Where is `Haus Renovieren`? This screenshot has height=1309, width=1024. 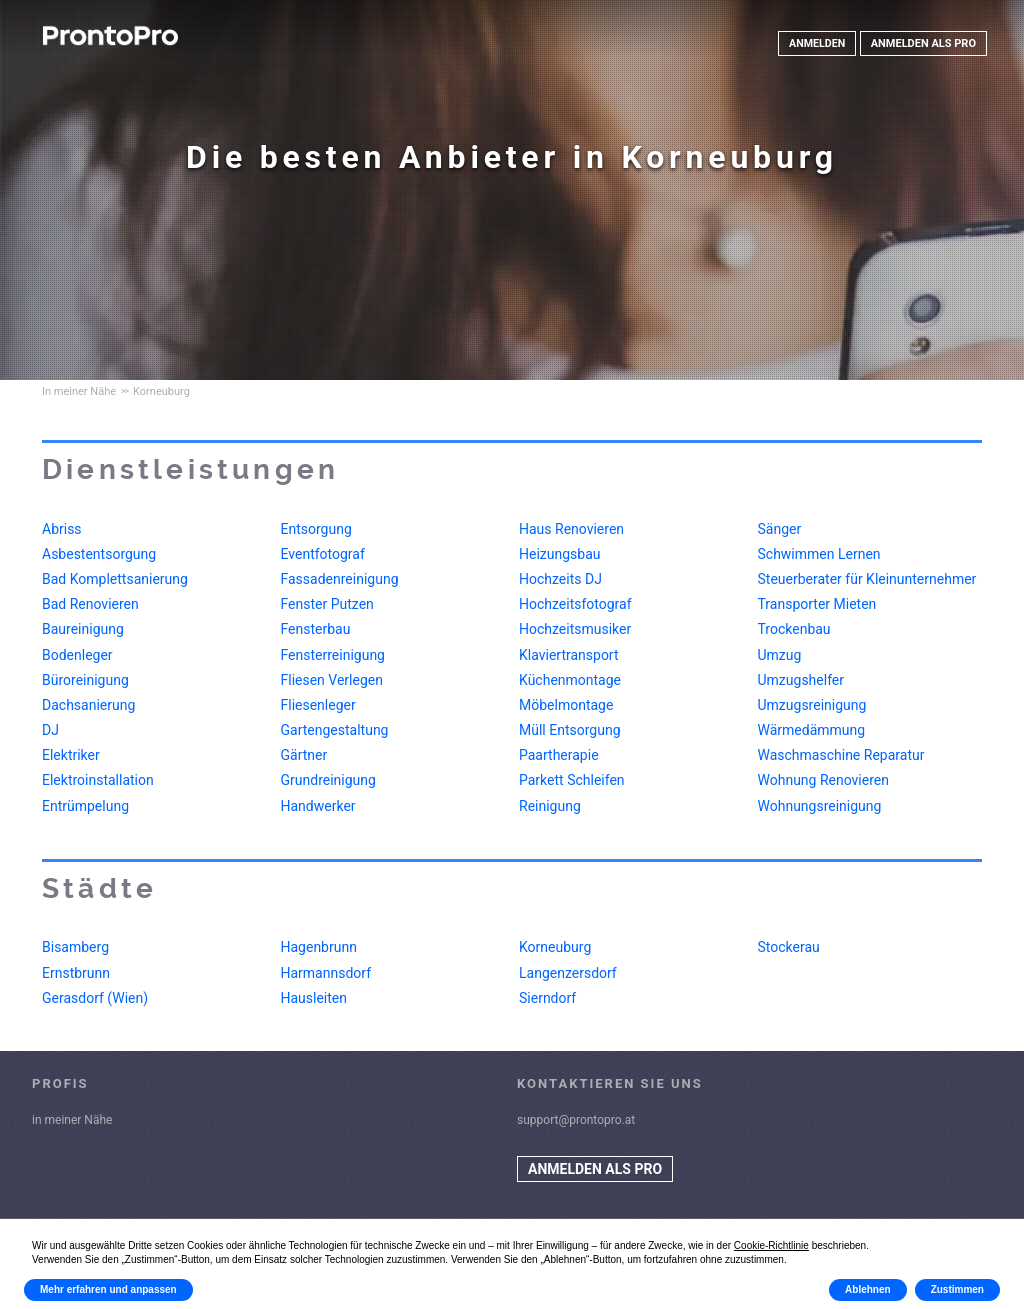 Haus Renovieren is located at coordinates (571, 529).